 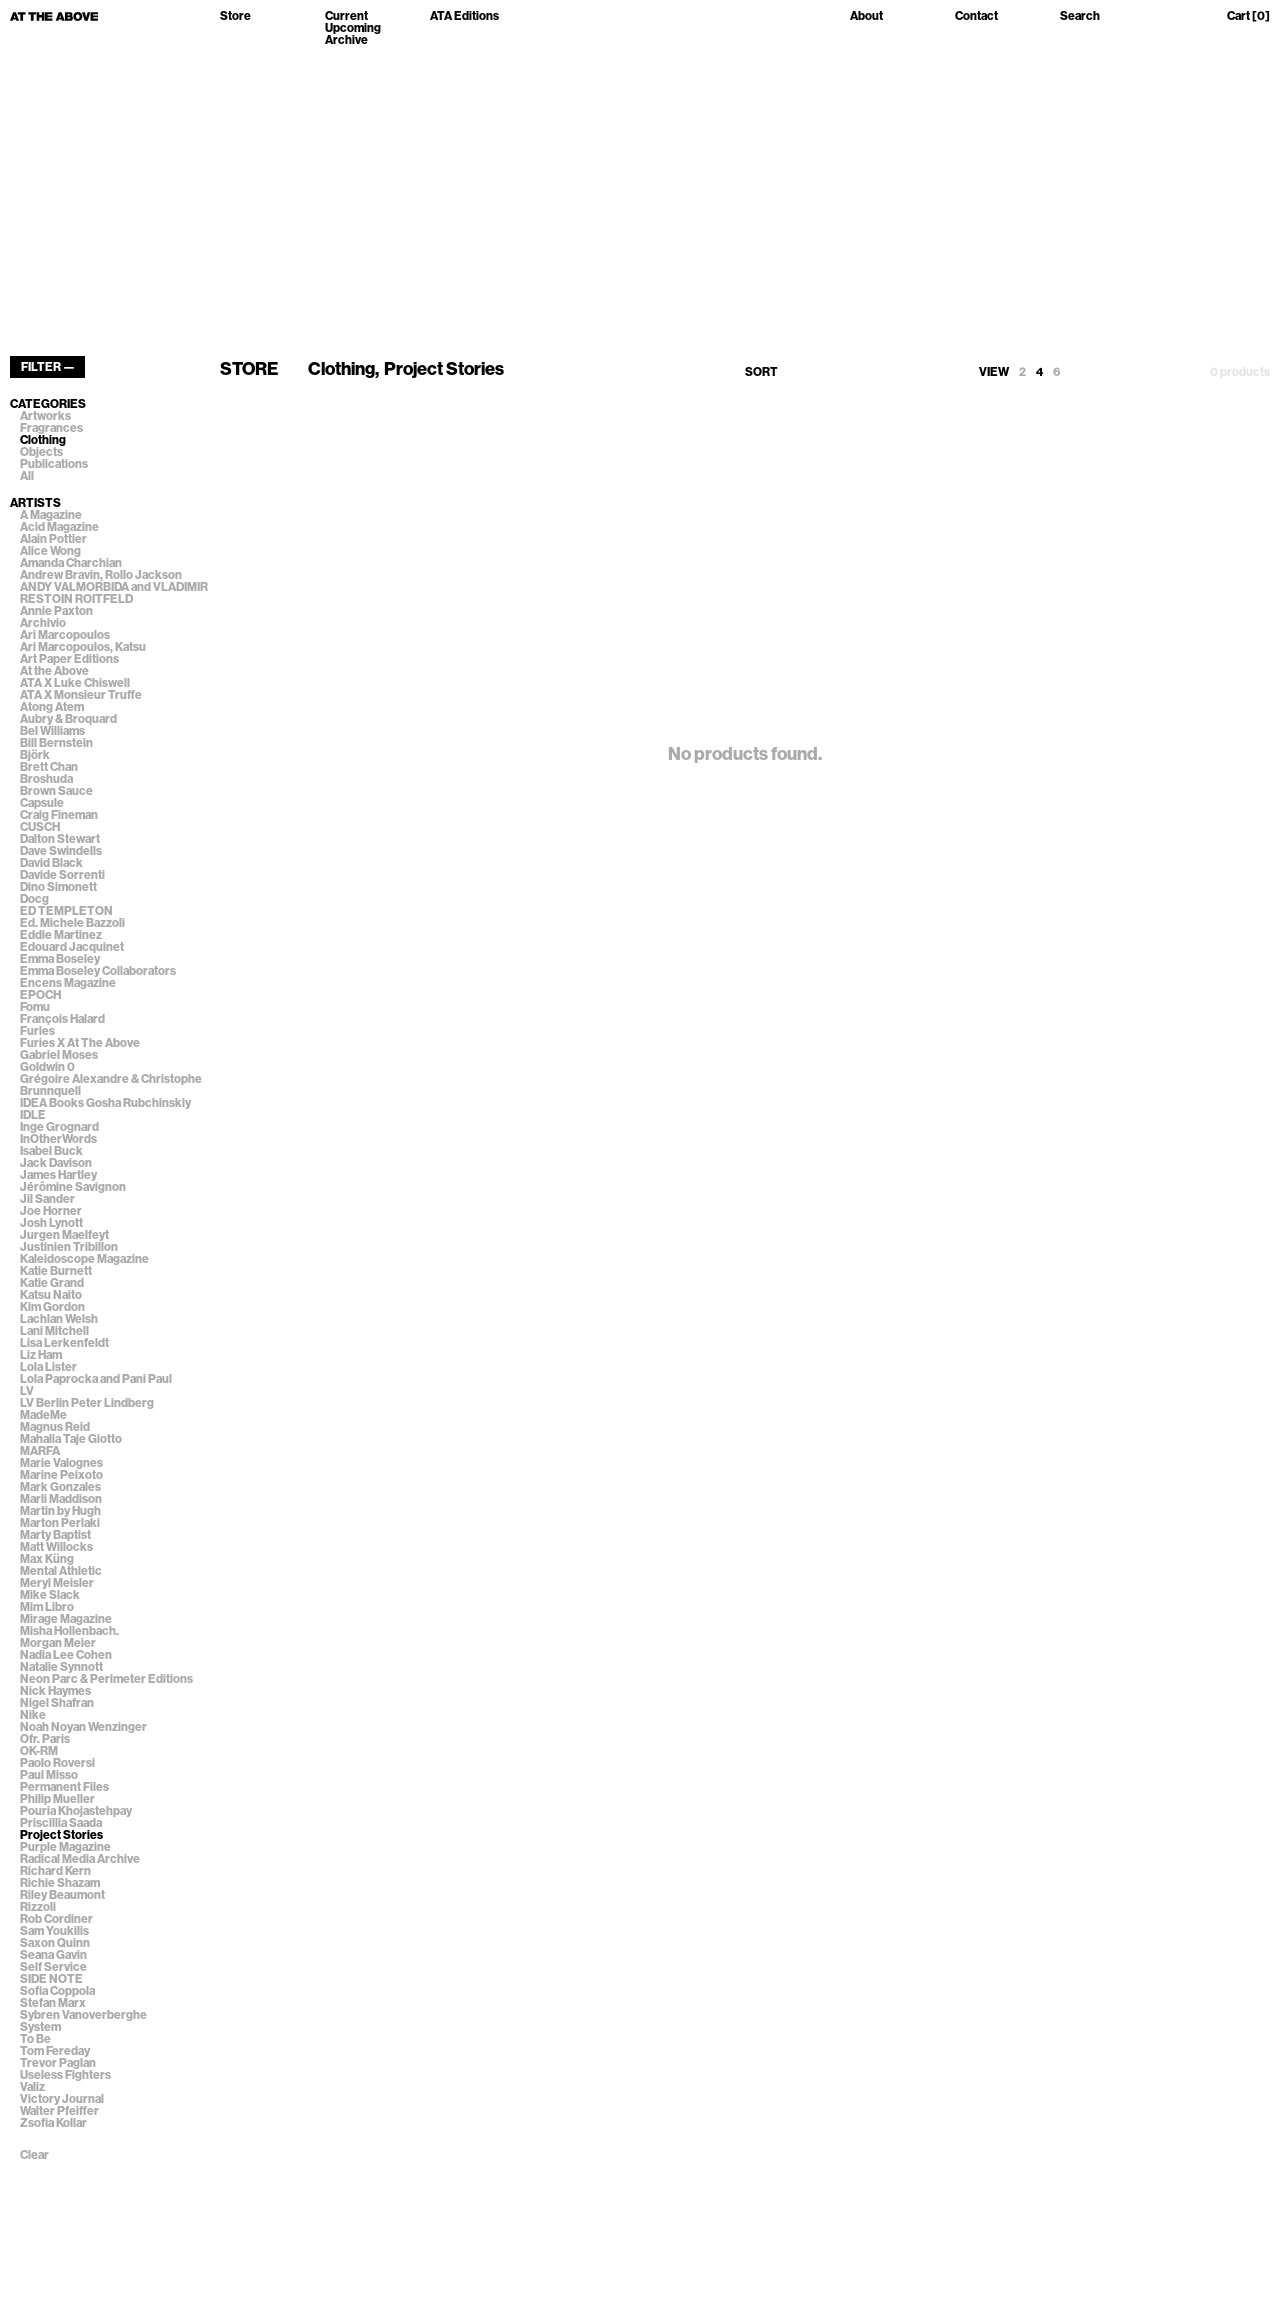 What do you see at coordinates (68, 983) in the screenshot?
I see `Encens Magazine` at bounding box center [68, 983].